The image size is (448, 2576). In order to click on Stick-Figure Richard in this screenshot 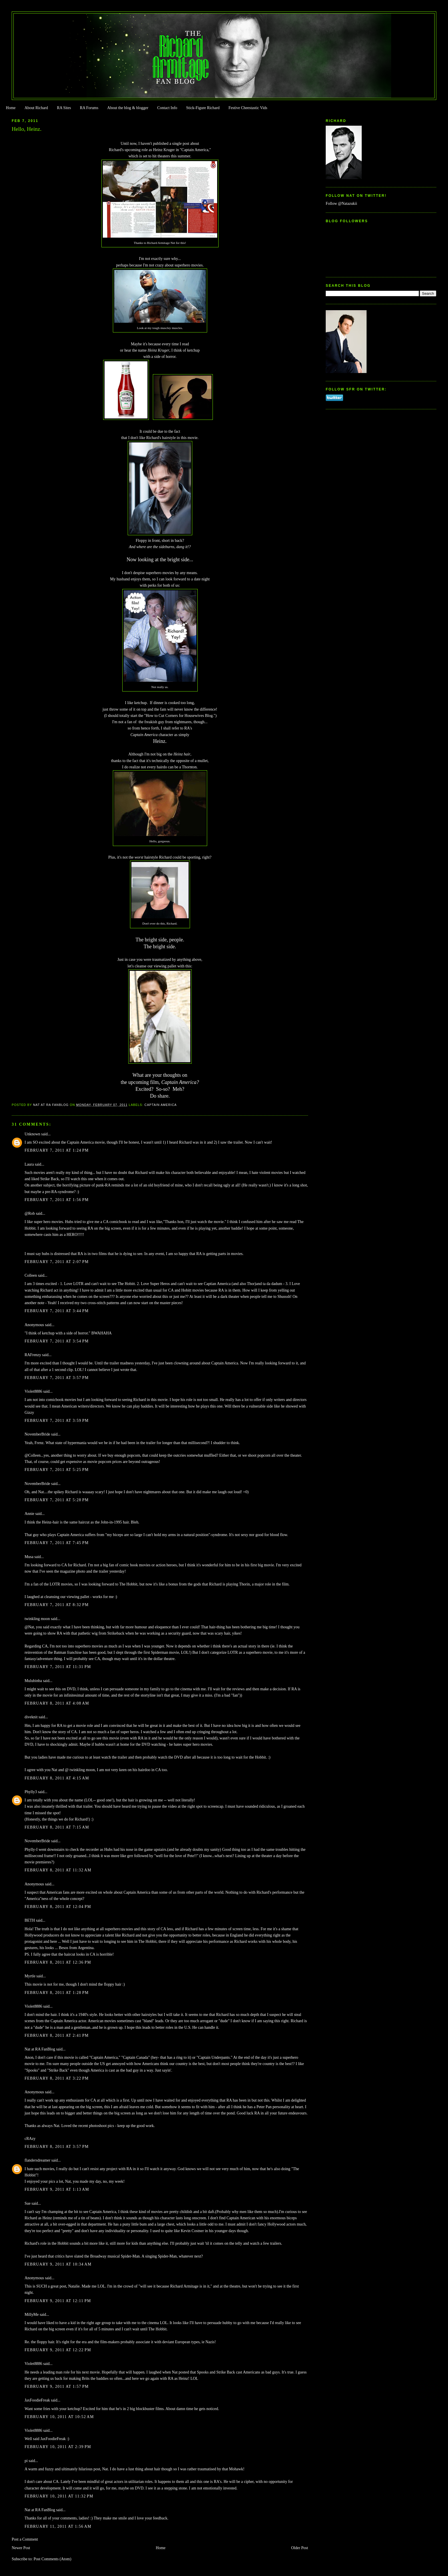, I will do `click(202, 108)`.